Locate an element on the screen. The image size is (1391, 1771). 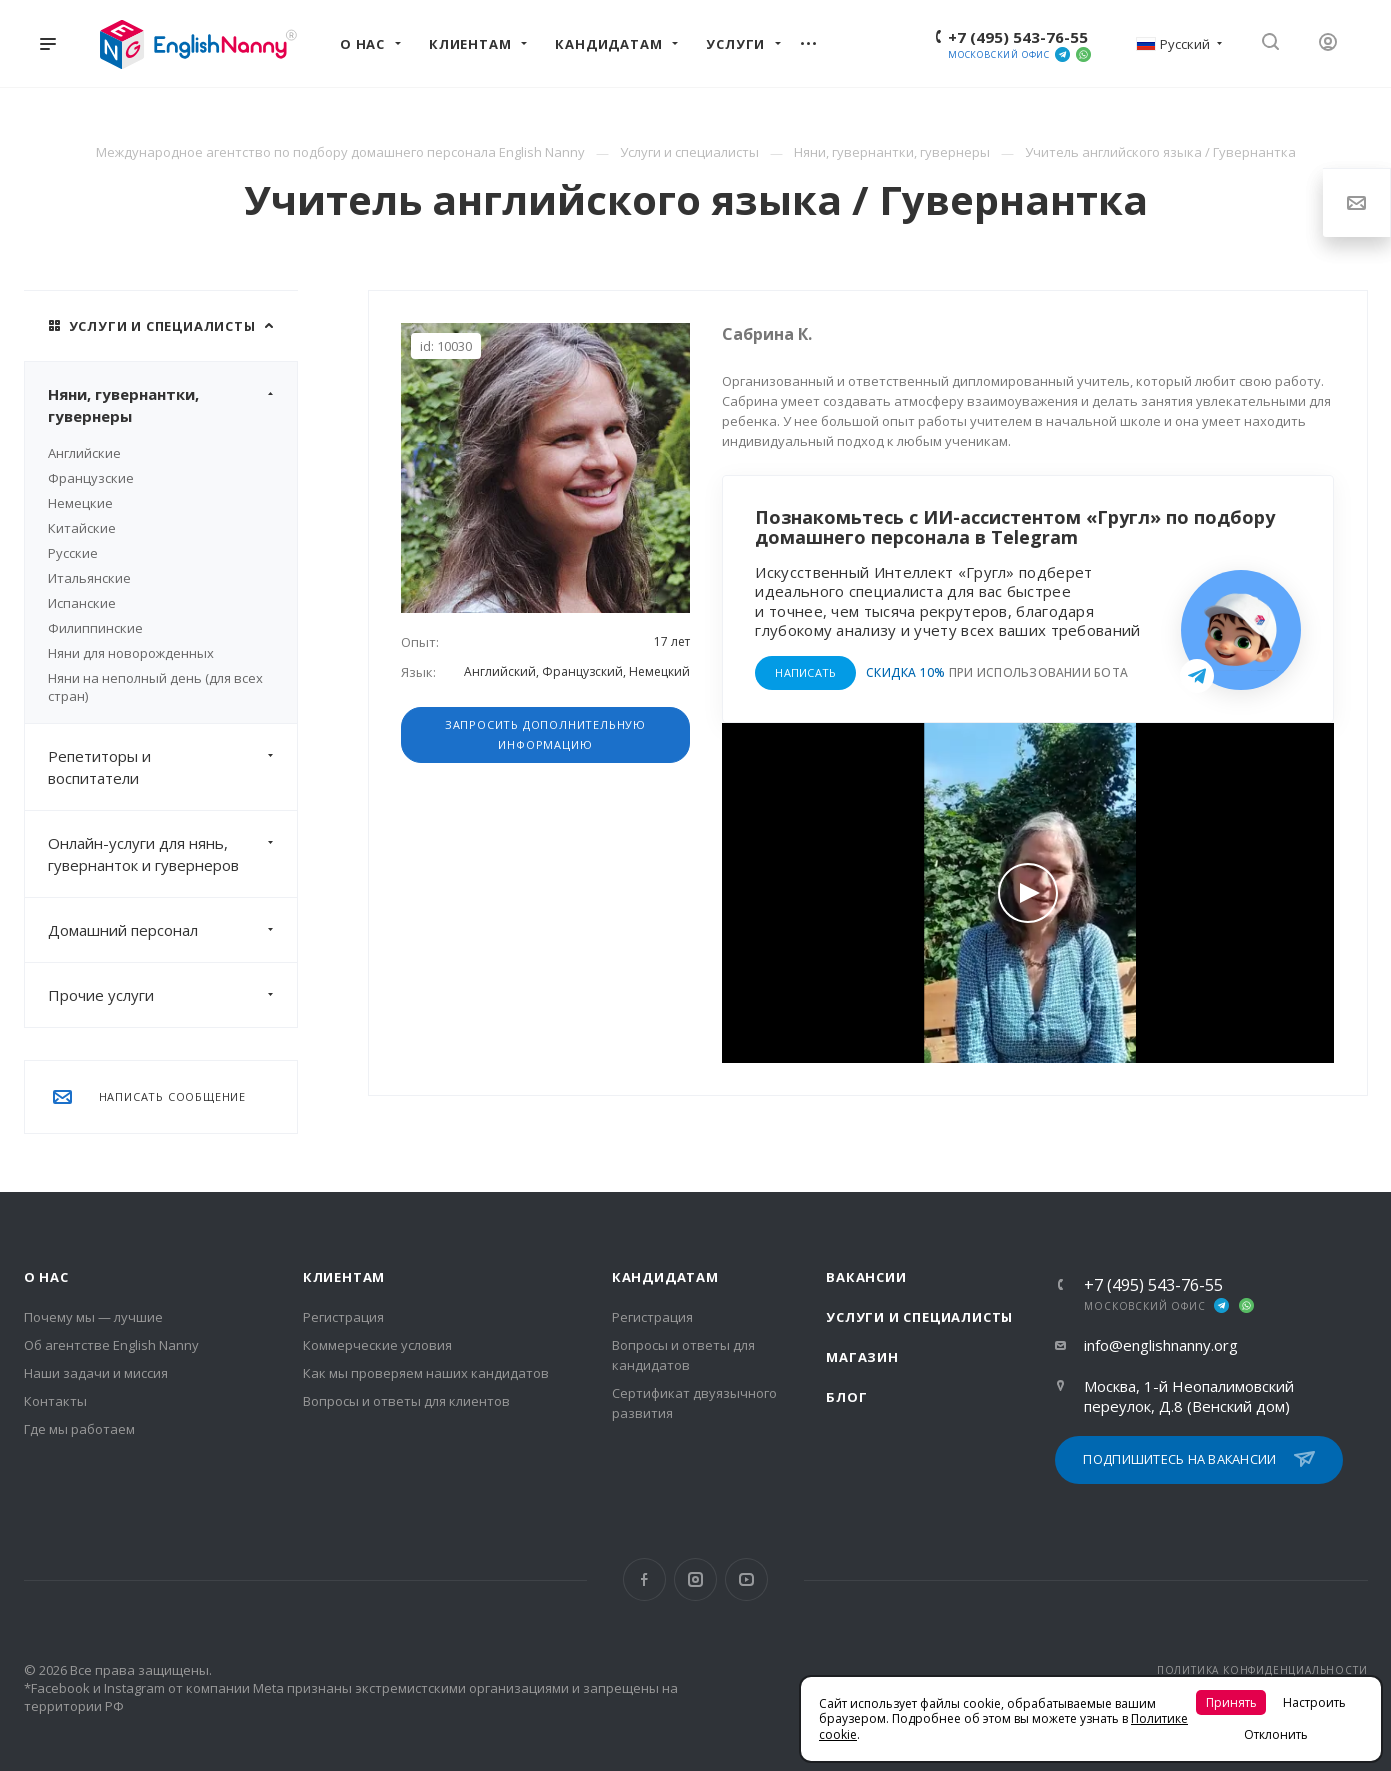
ПОЛИТИКА КОНФИДЕНЦИАЛЬНОСТИ is located at coordinates (1262, 1670).